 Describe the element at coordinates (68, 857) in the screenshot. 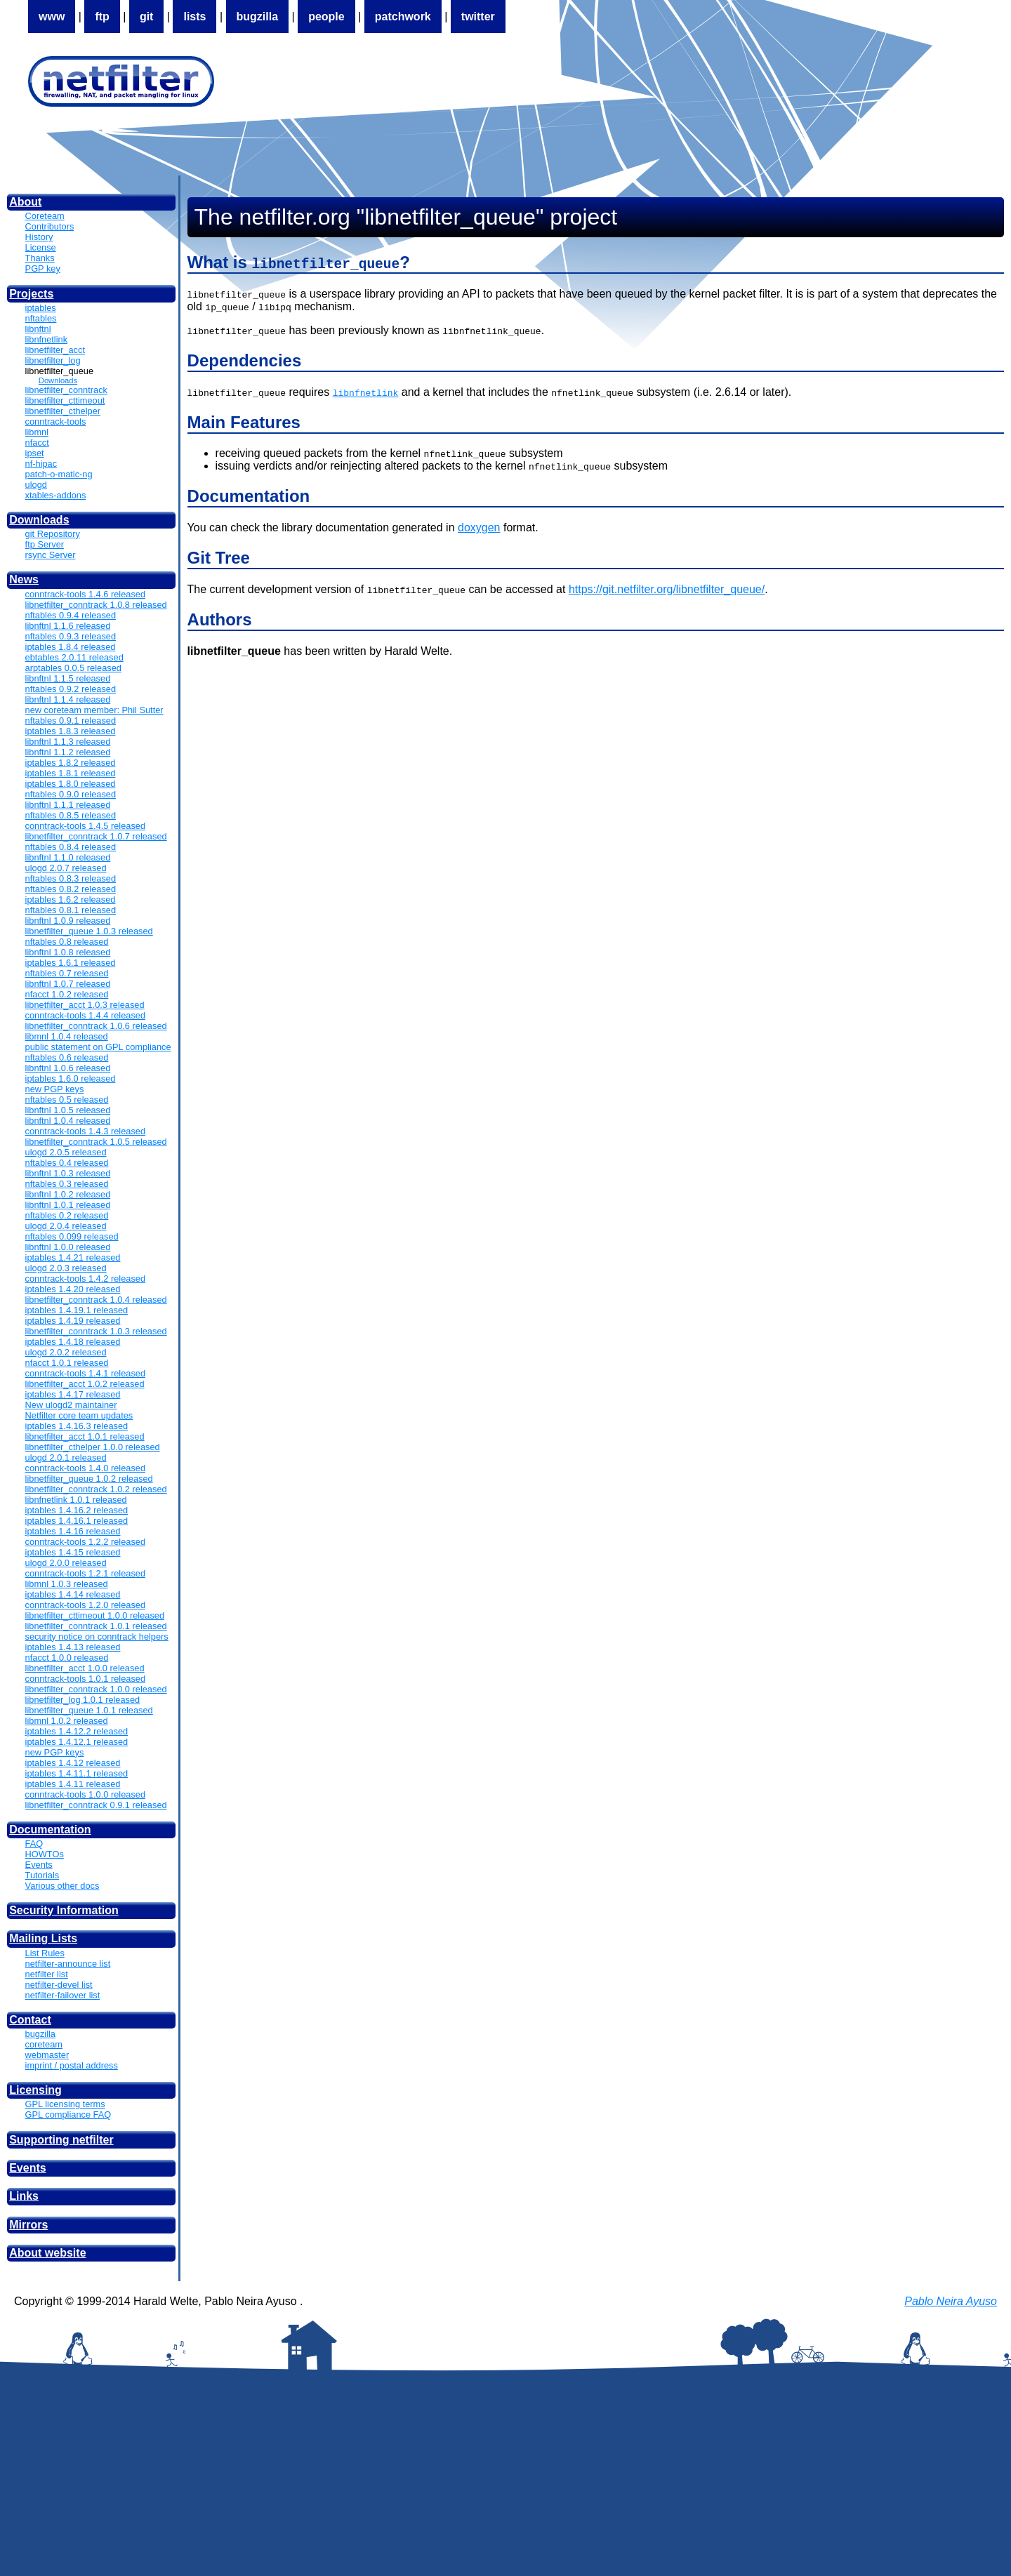

I see `libnftnl 1.1.0 released` at that location.